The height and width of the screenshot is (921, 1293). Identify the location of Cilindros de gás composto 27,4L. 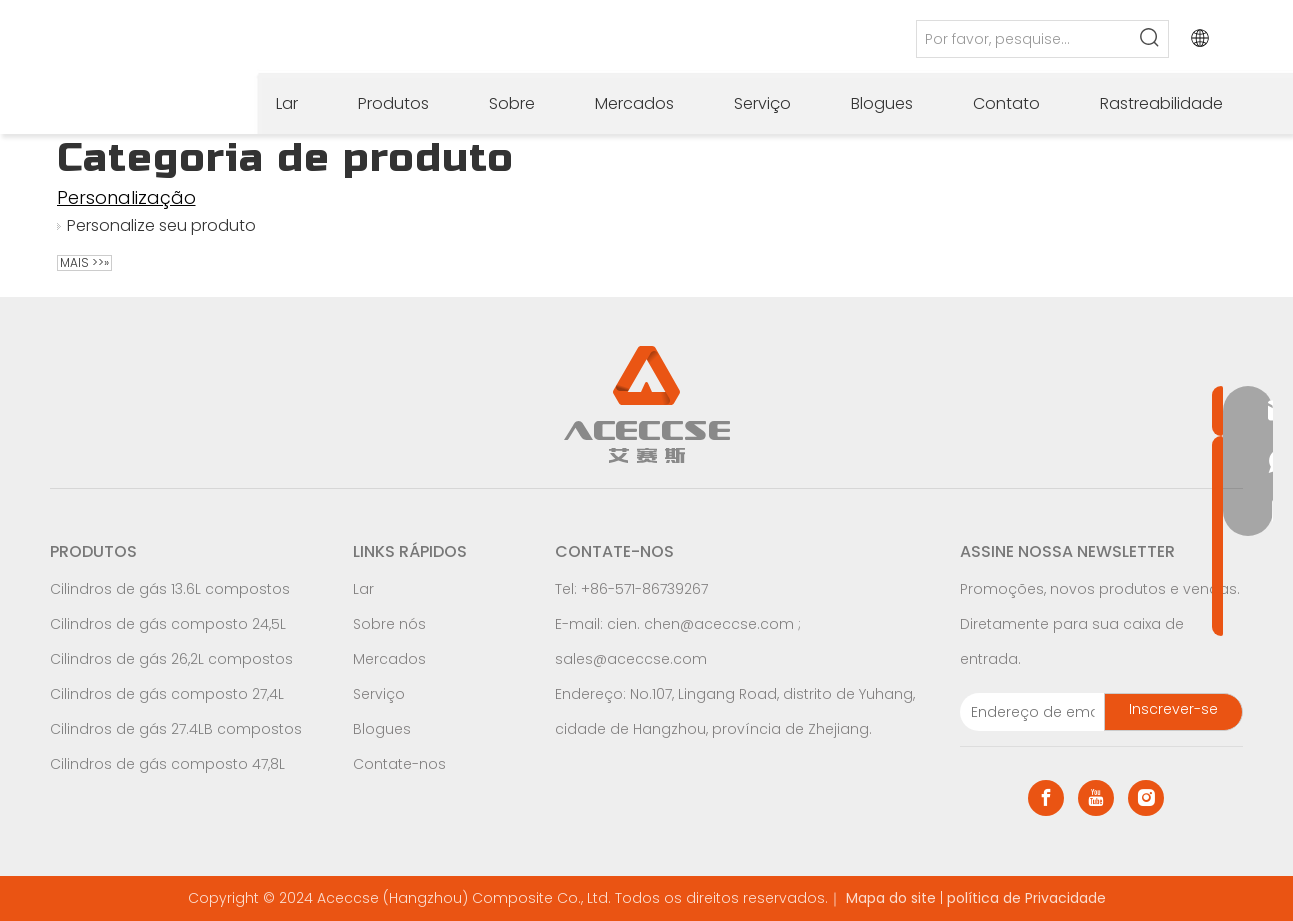
(167, 694).